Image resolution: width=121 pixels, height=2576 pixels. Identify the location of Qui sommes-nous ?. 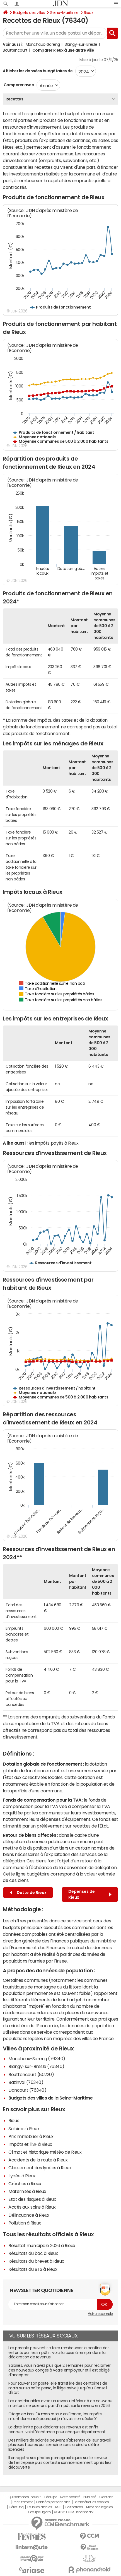
(24, 2497).